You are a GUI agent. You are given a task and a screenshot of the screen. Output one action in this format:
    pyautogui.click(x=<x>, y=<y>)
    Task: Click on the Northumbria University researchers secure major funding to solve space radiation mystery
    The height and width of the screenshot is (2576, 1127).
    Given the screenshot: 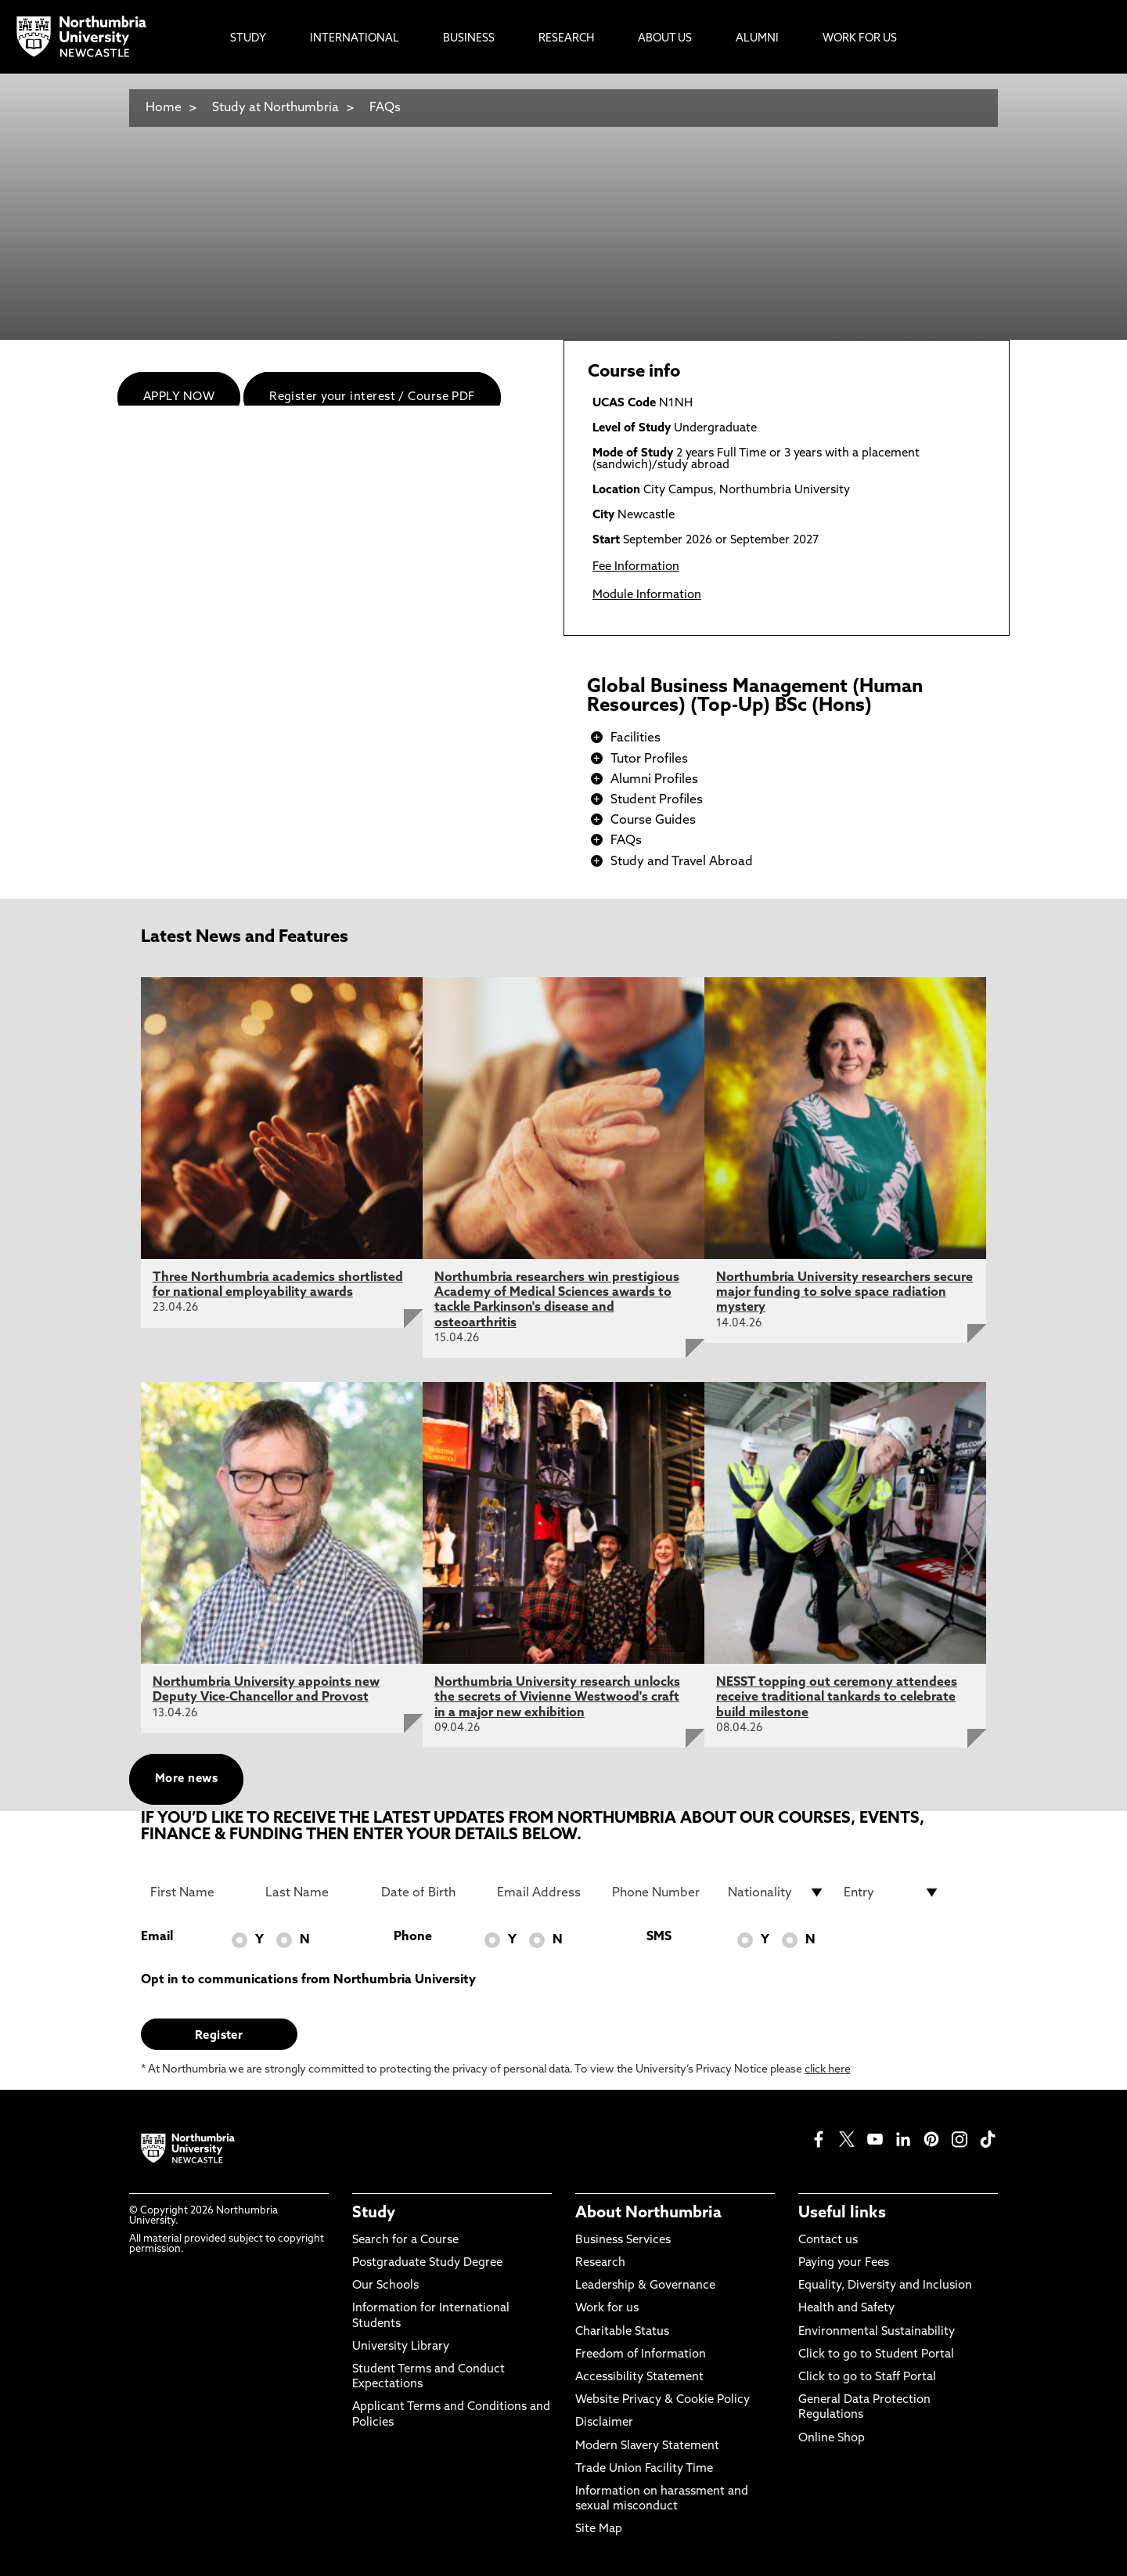 What is the action you would take?
    pyautogui.click(x=844, y=1293)
    